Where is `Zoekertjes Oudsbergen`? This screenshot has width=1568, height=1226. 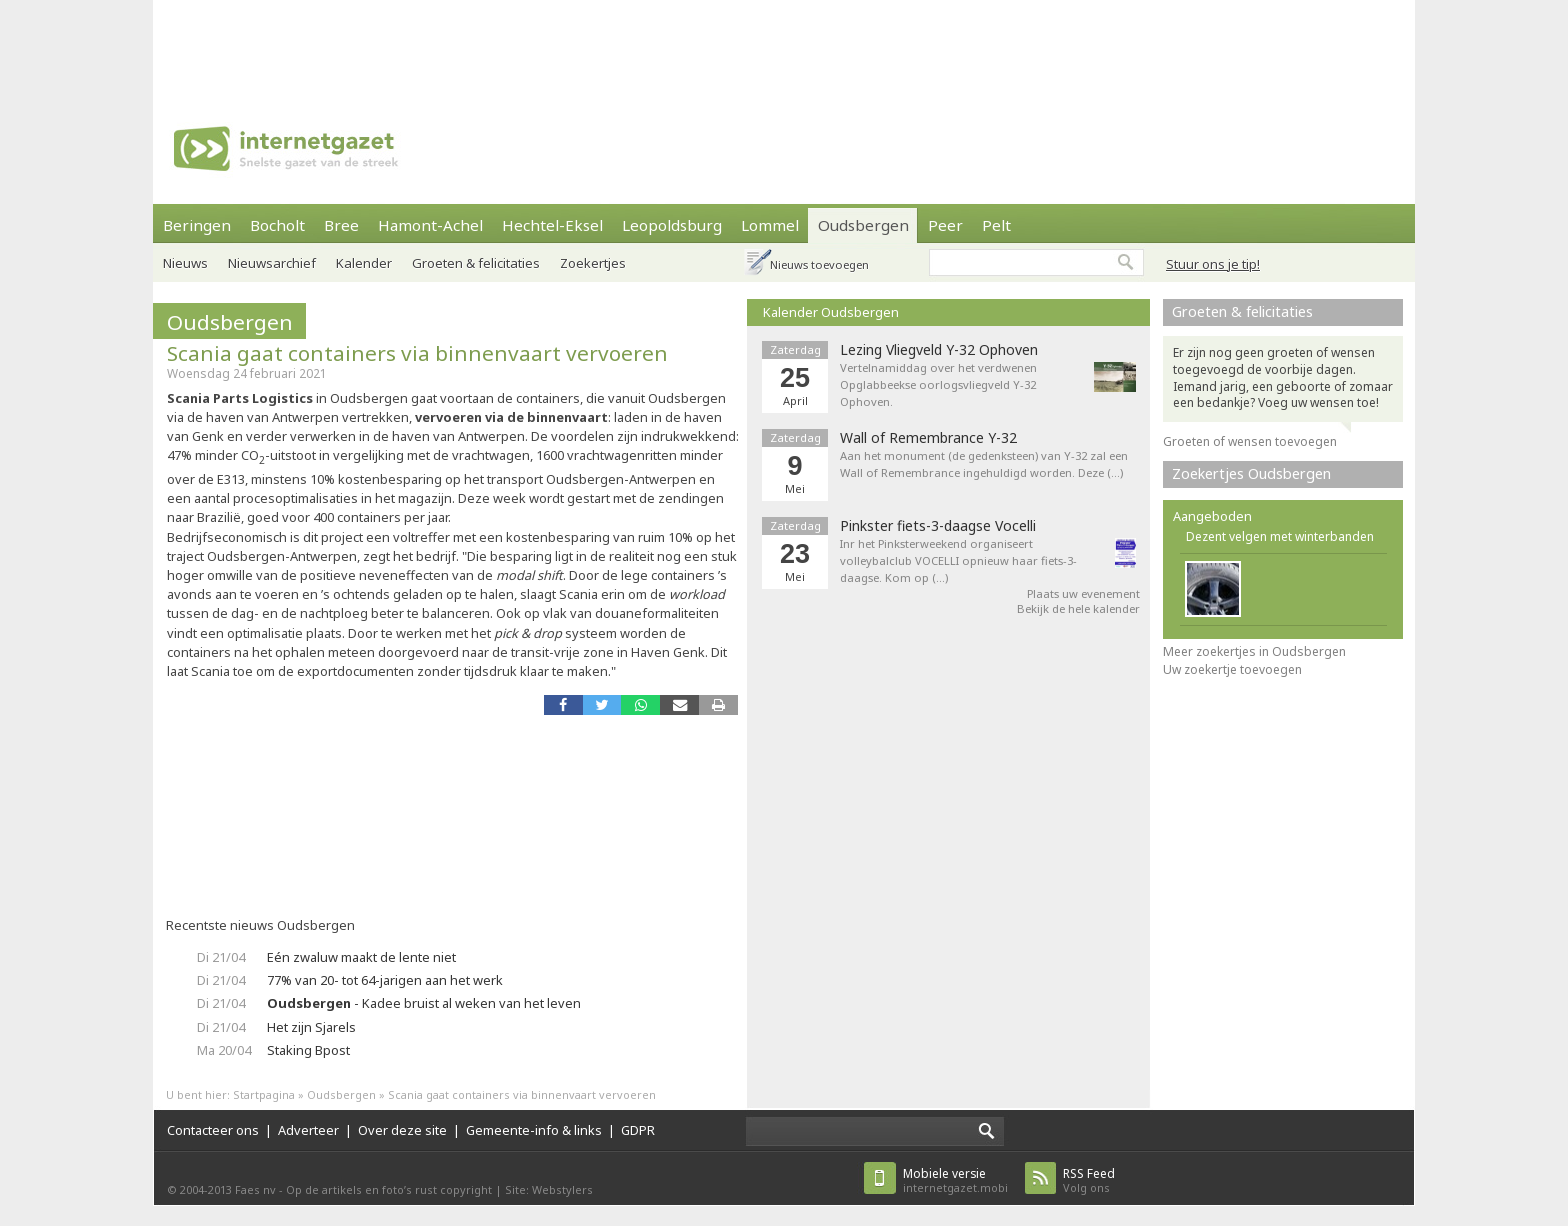 Zoekertjes Oudsbergen is located at coordinates (1251, 473).